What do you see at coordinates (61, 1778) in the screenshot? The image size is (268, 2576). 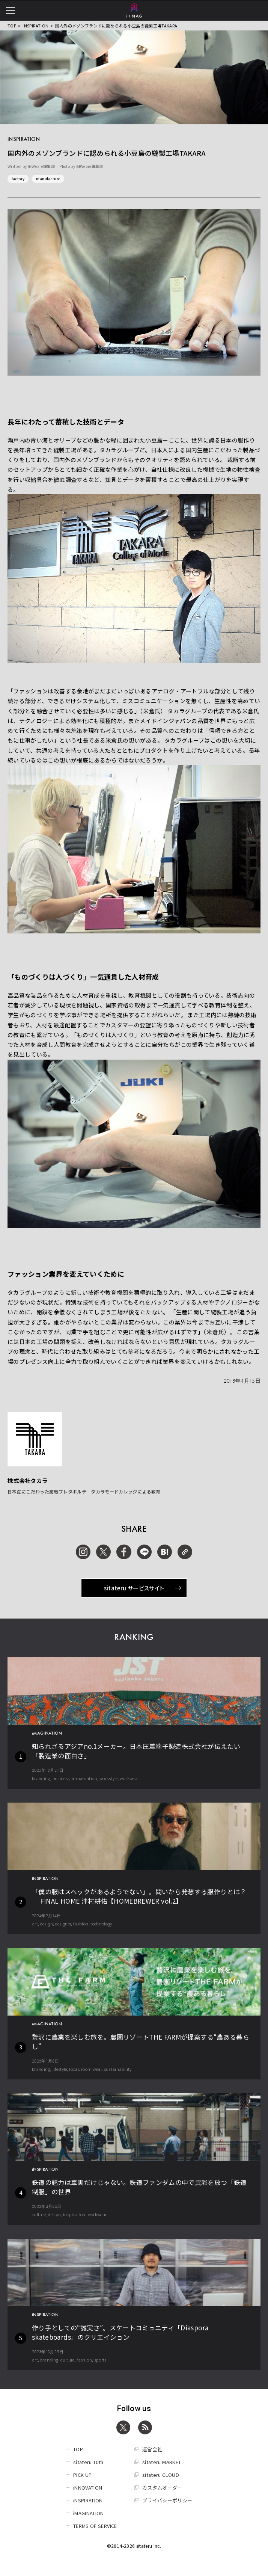 I see `business` at bounding box center [61, 1778].